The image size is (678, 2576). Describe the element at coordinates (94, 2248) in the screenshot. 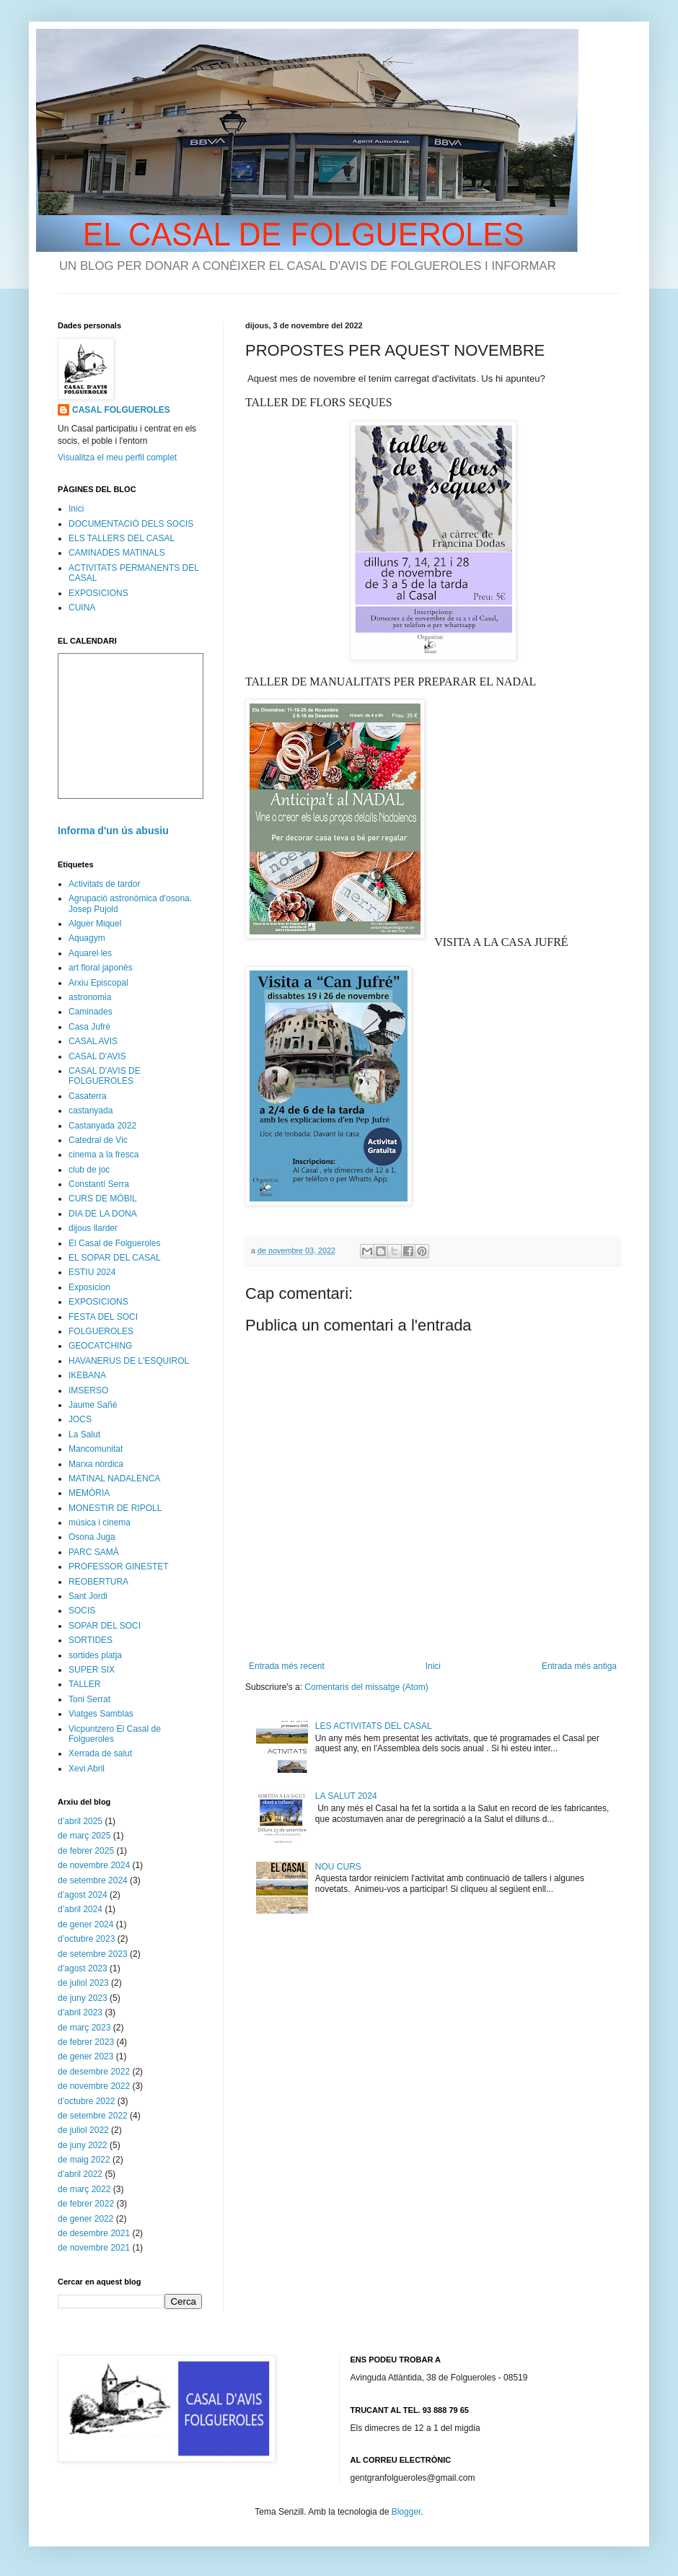

I see `de novembre 2021` at that location.